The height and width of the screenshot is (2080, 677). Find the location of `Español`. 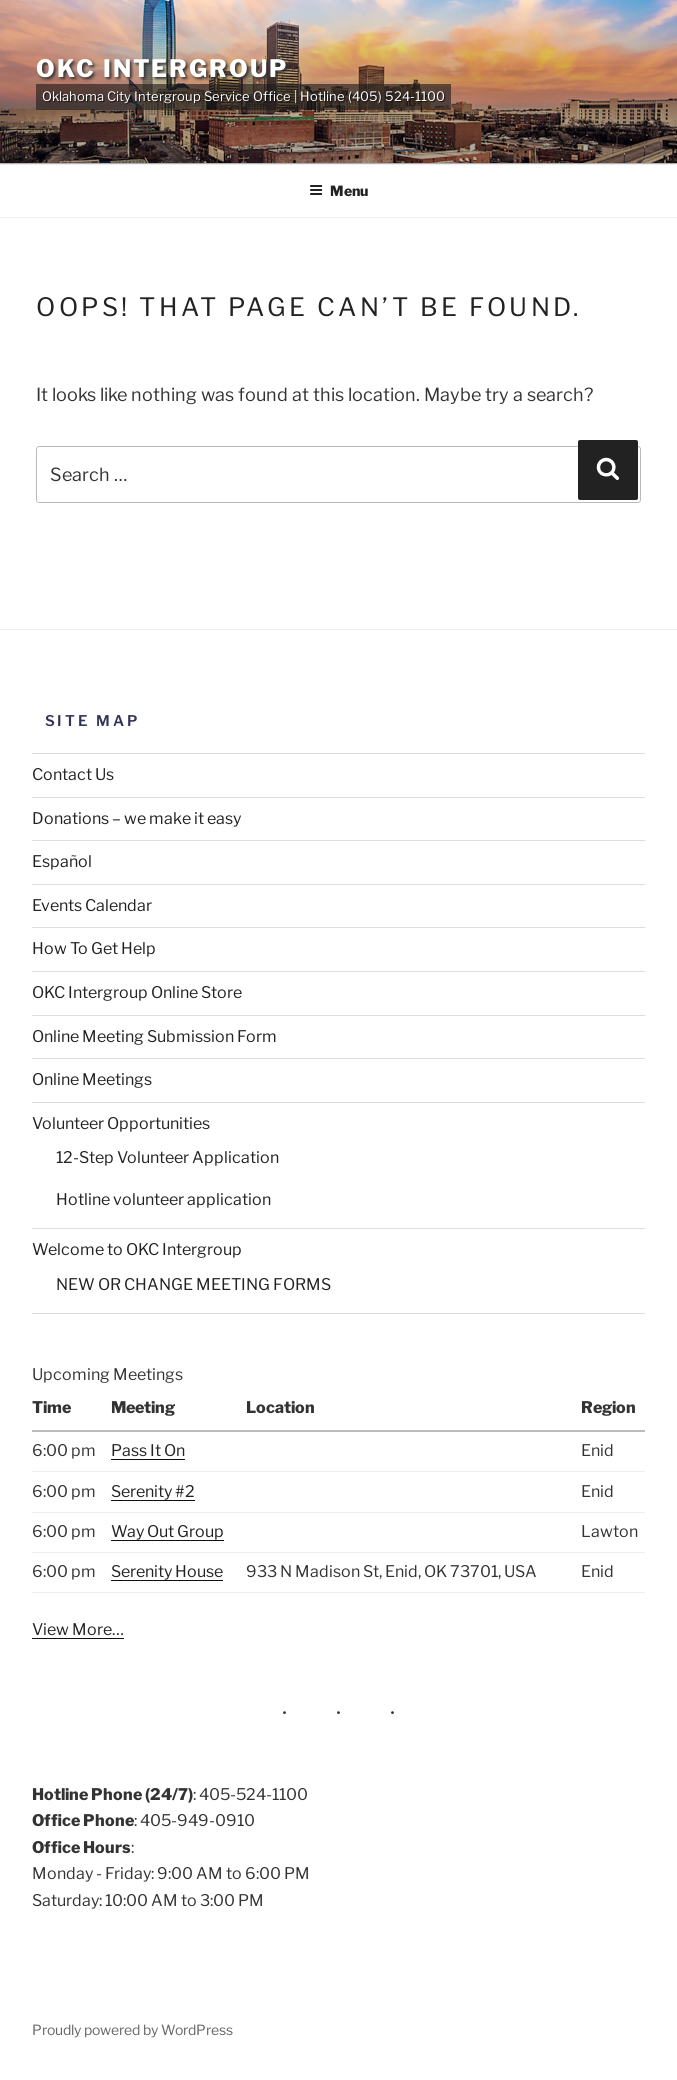

Español is located at coordinates (62, 861).